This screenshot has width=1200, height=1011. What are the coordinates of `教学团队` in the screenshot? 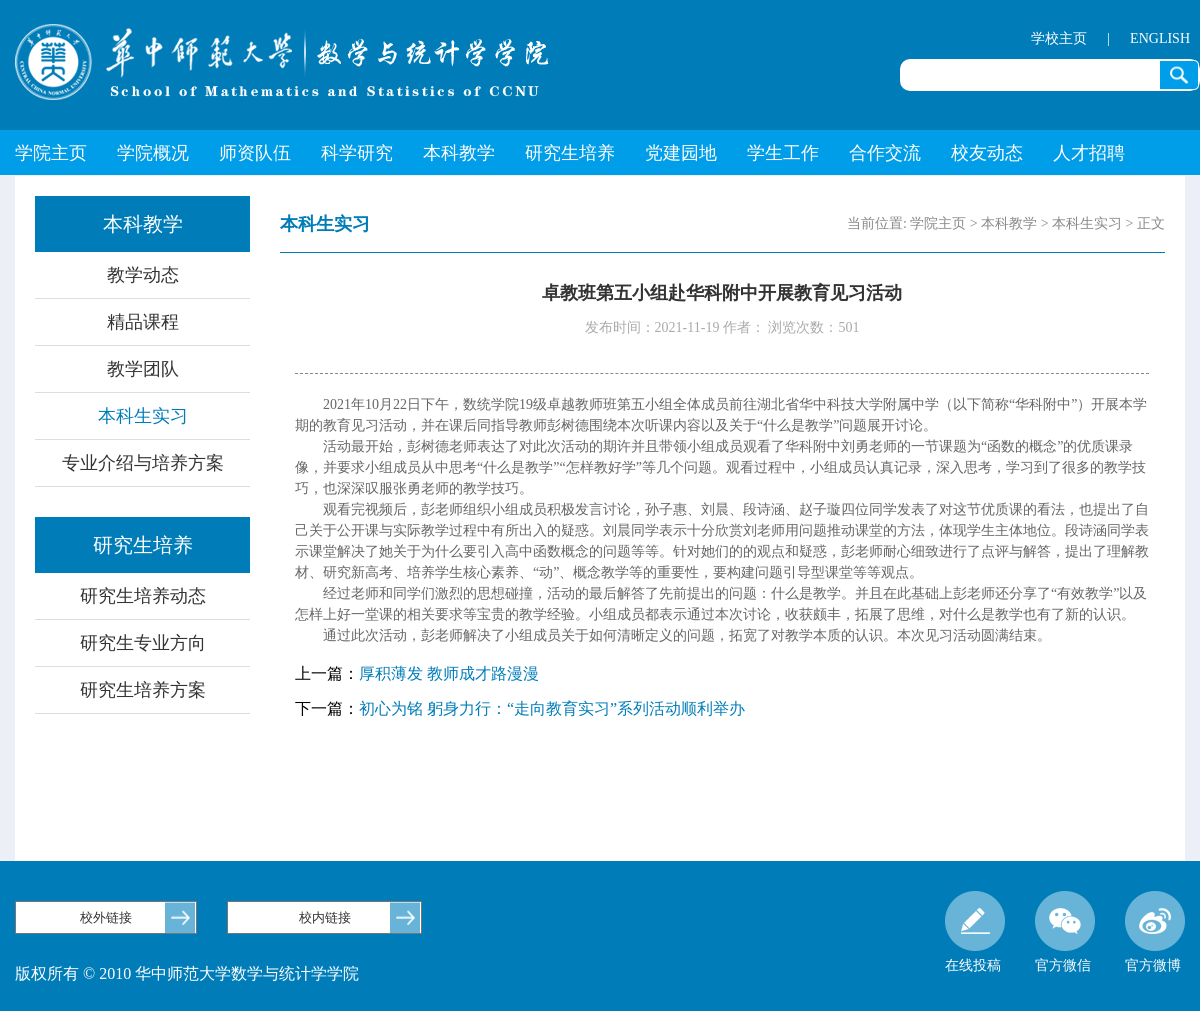 It's located at (143, 369).